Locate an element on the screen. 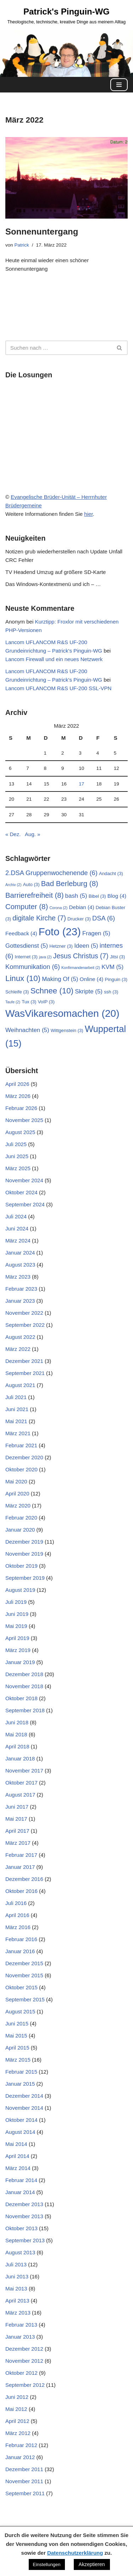  August 2023 is located at coordinates (20, 1265).